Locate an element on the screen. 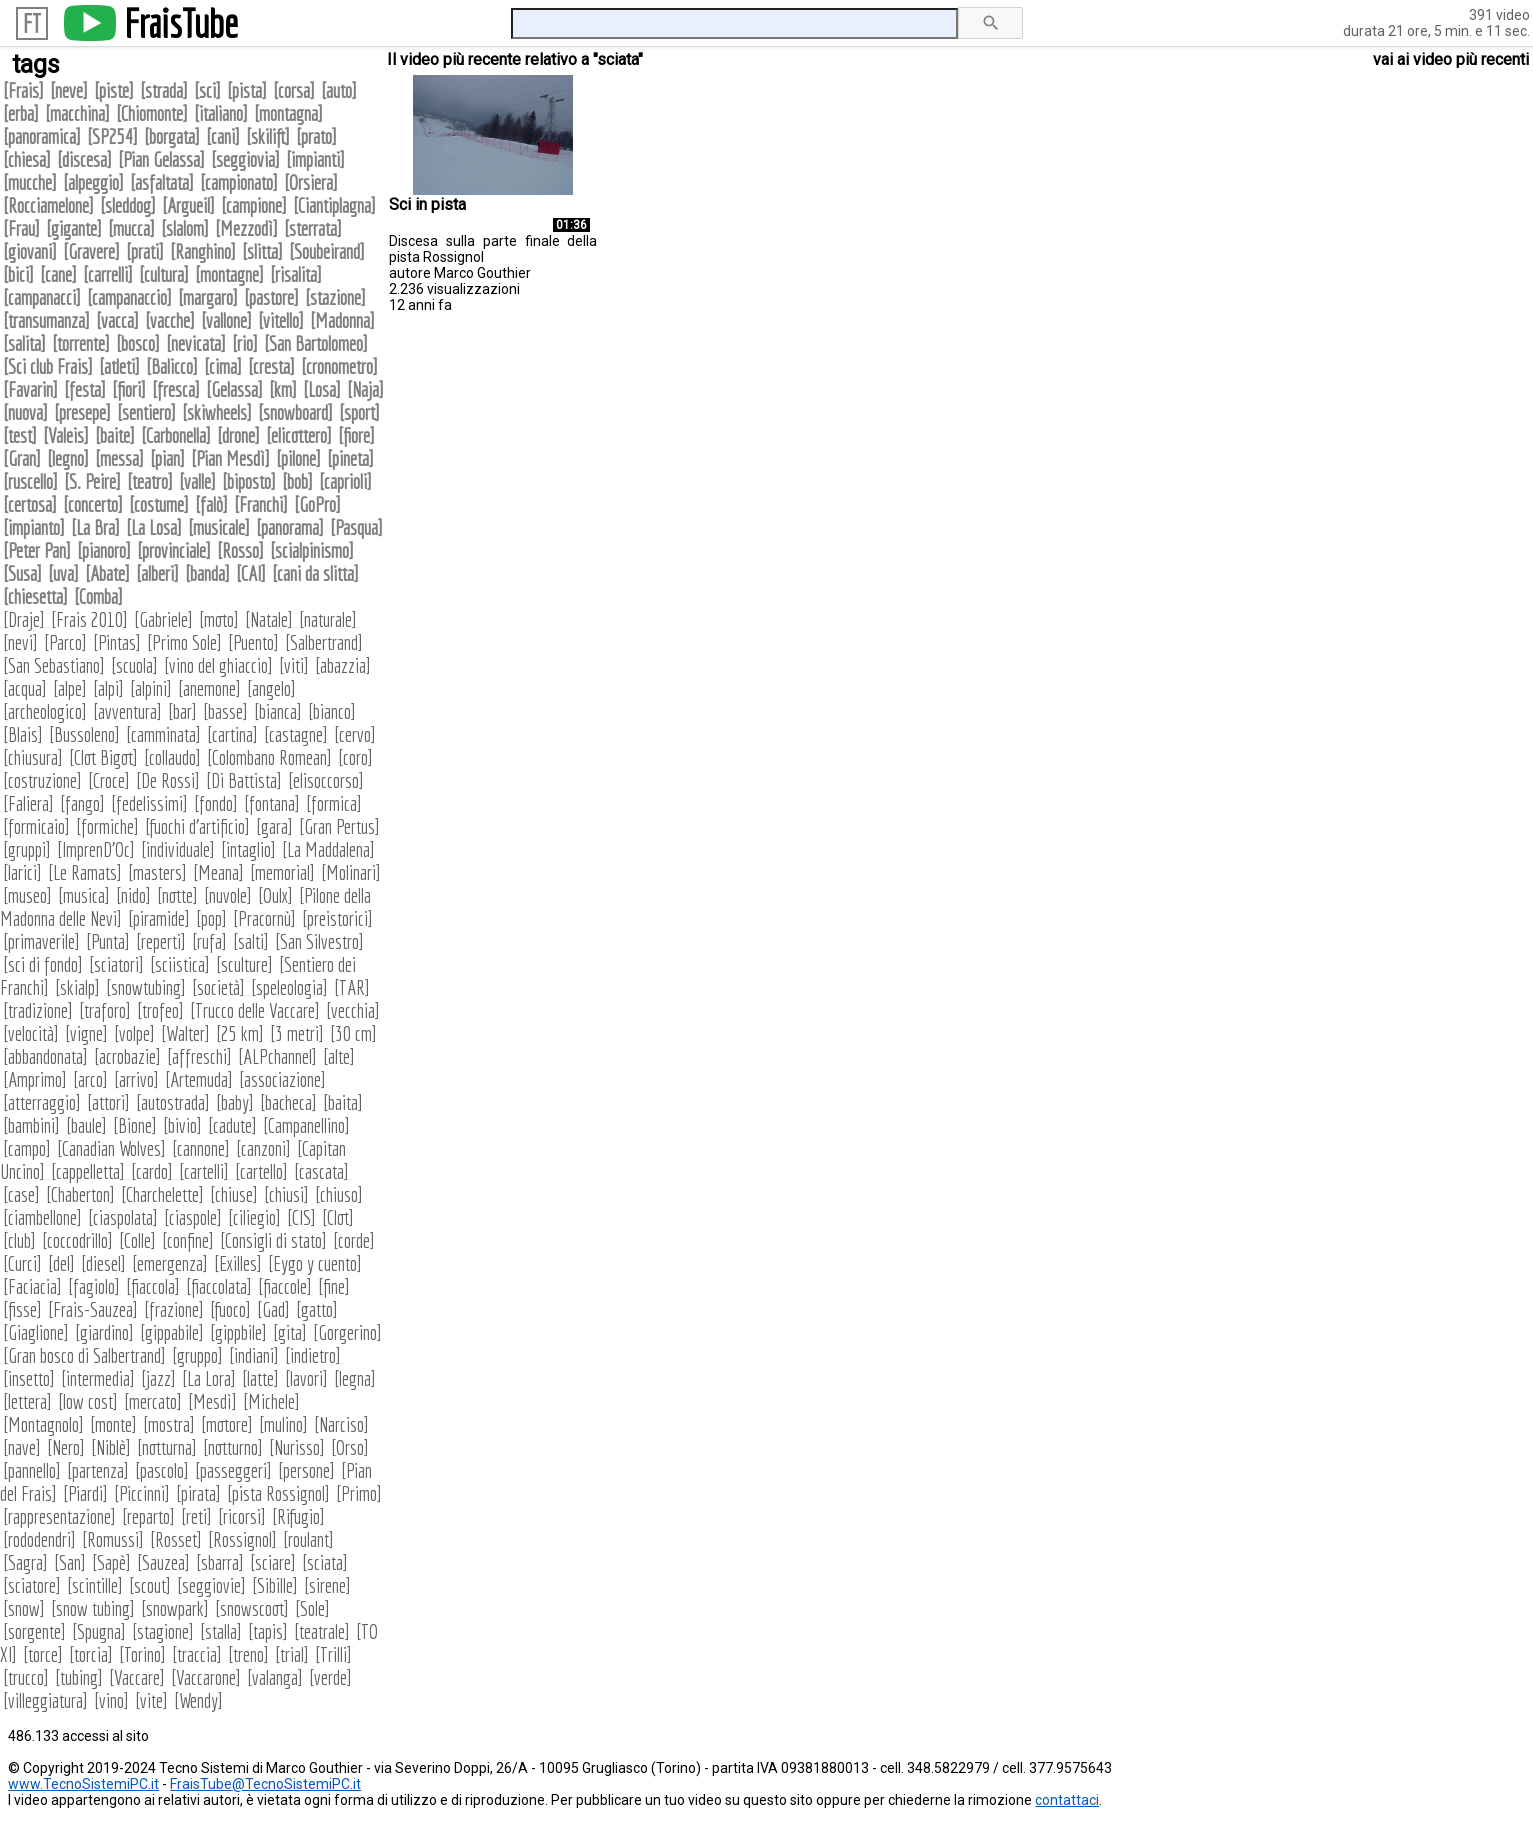  elisoccorso is located at coordinates (326, 780).